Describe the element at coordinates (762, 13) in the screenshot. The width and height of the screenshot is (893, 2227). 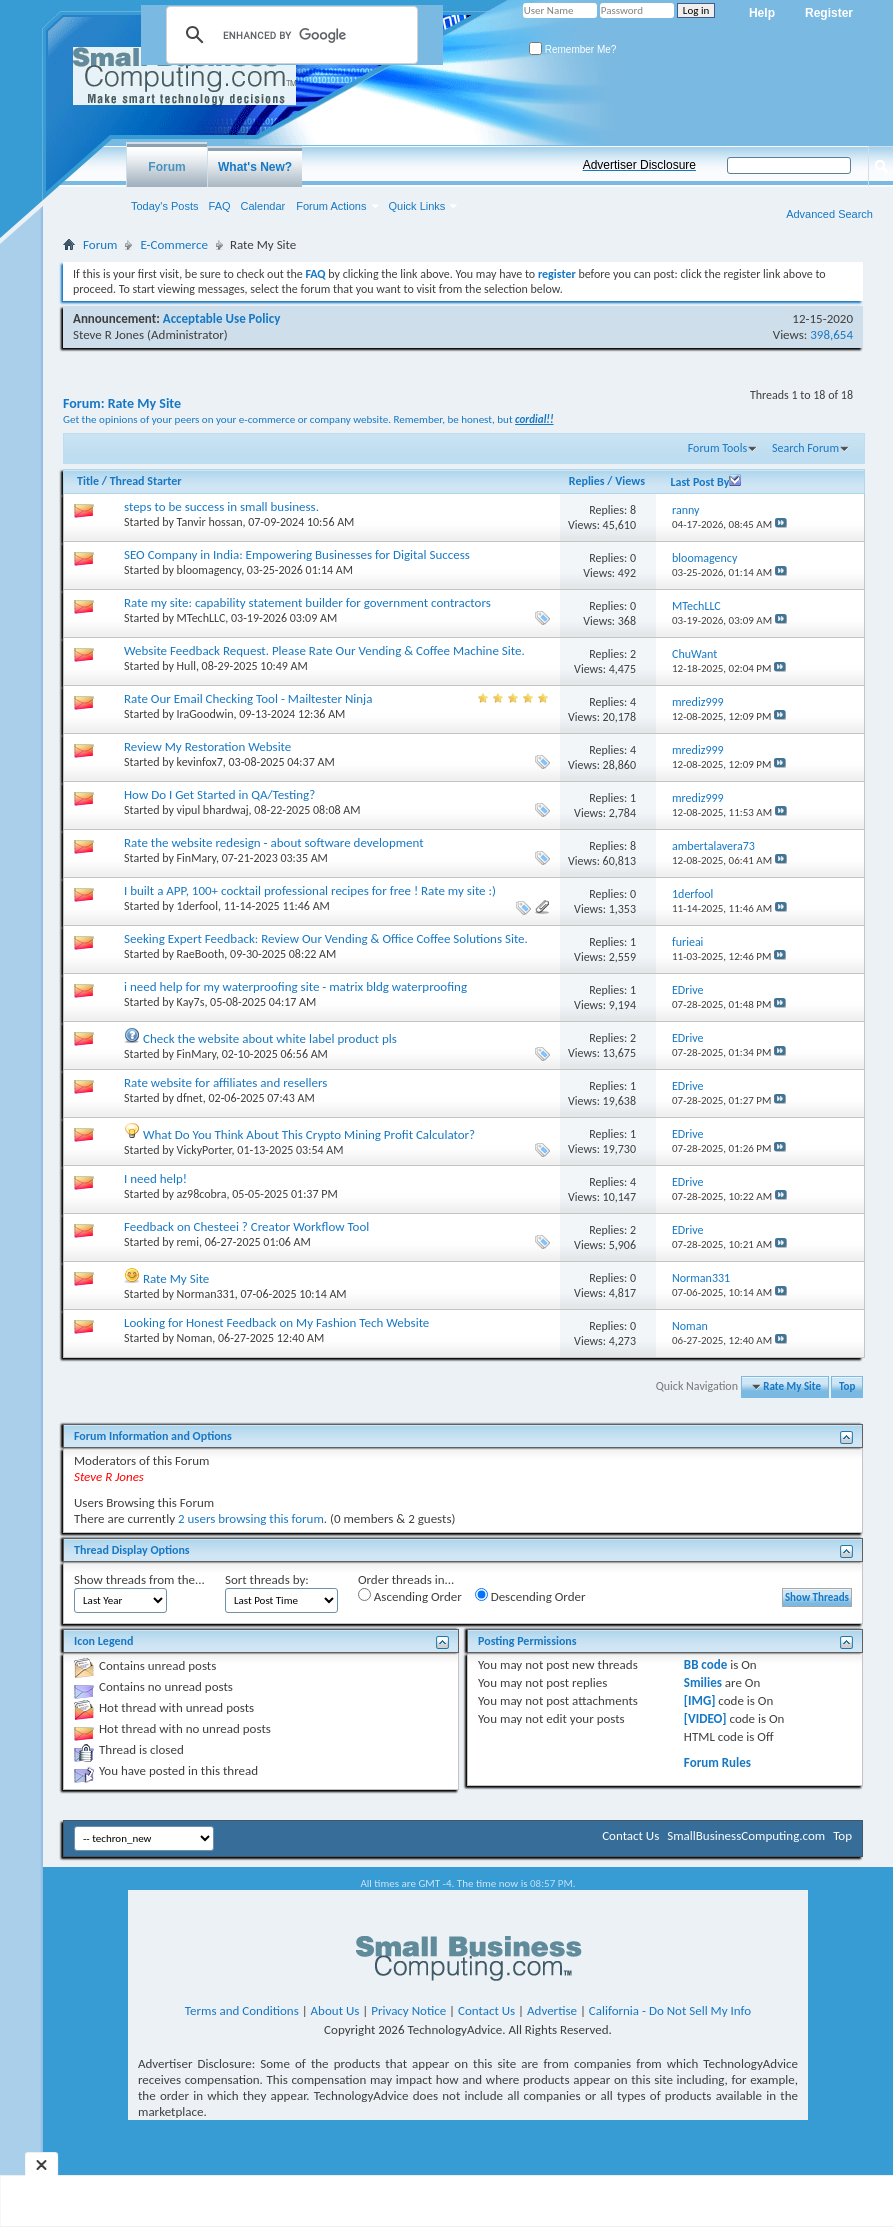
I see `Help` at that location.